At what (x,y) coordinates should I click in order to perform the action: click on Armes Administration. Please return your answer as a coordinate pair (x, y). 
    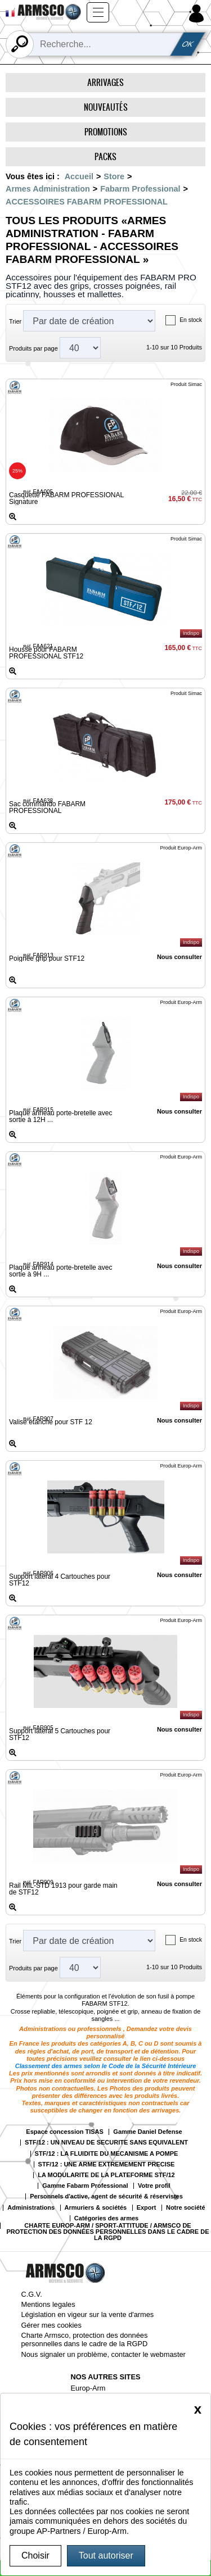
    Looking at the image, I should click on (48, 188).